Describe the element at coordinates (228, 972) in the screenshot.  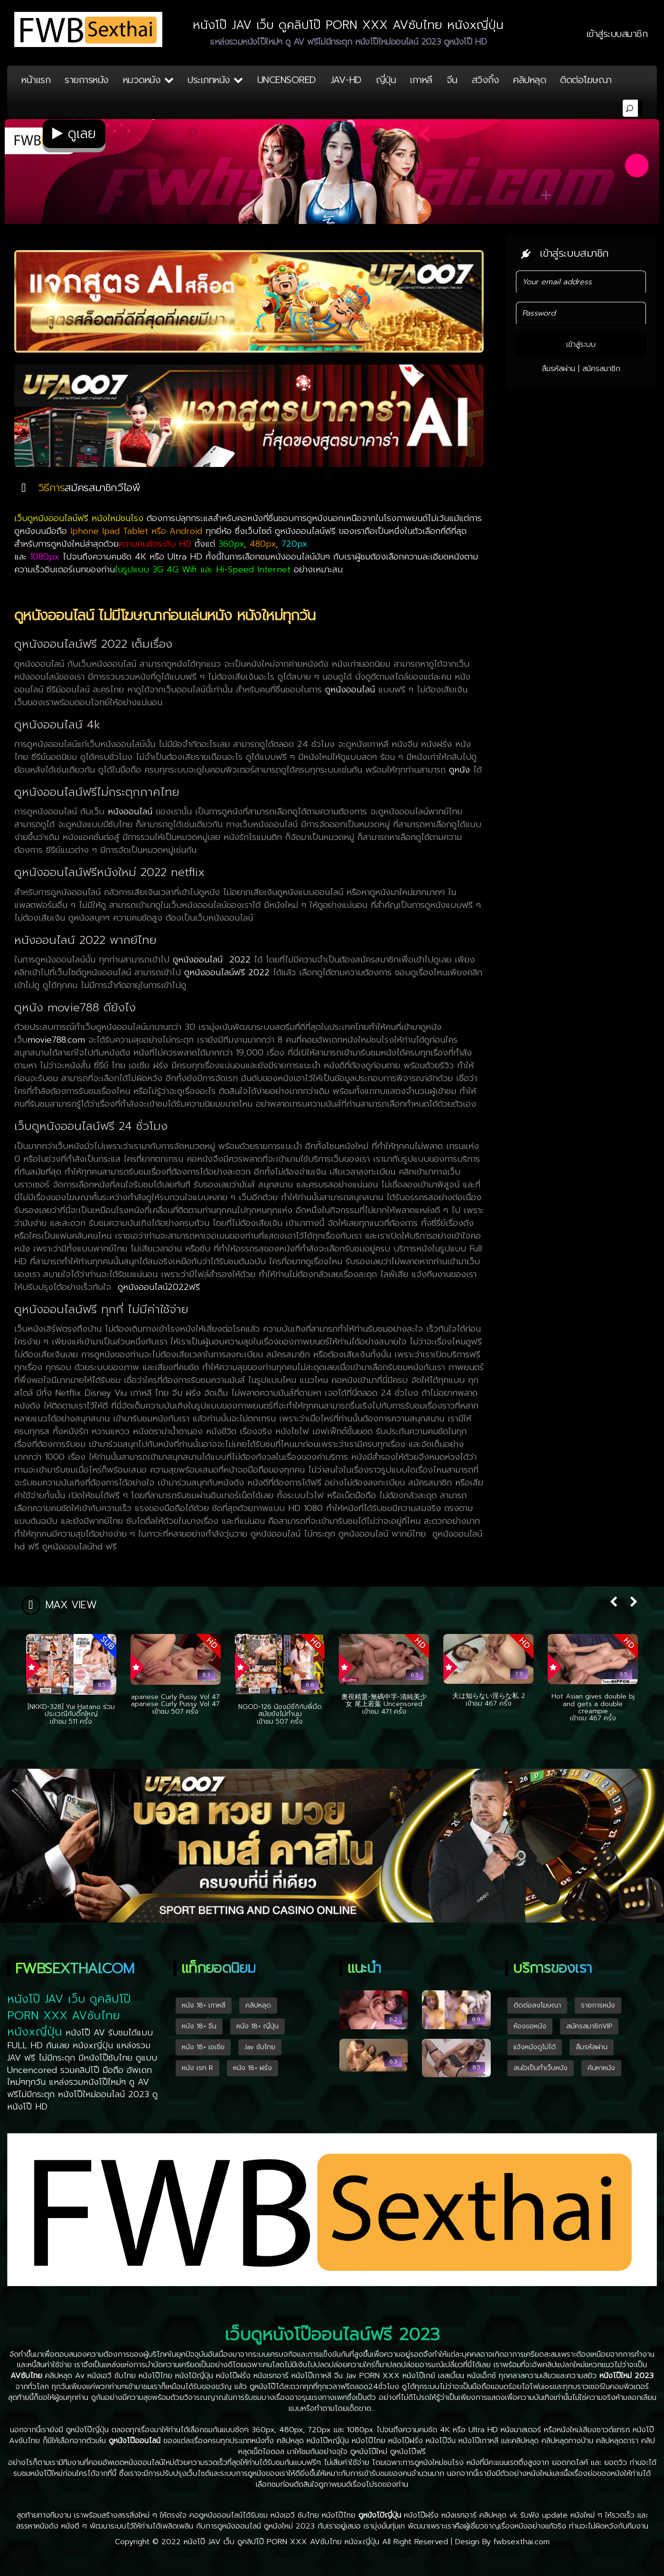
I see `ดูหนังออนไลน์ฟรี 2022` at that location.